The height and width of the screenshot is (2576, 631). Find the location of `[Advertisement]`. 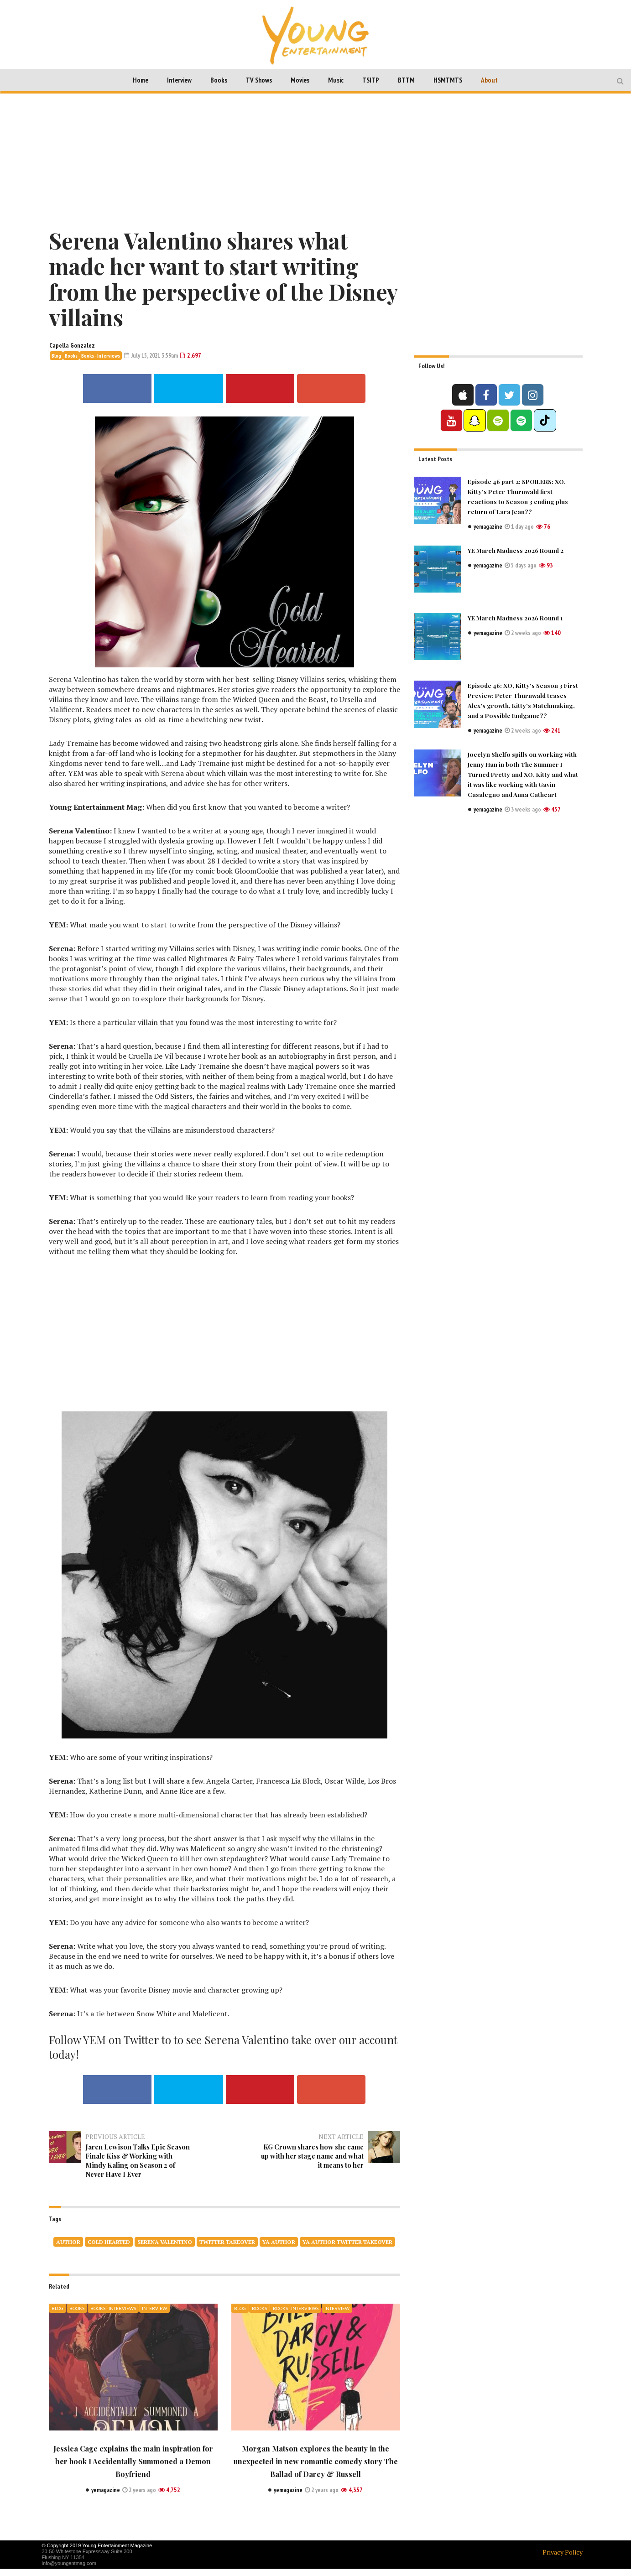

[Advertisement] is located at coordinates (316, 159).